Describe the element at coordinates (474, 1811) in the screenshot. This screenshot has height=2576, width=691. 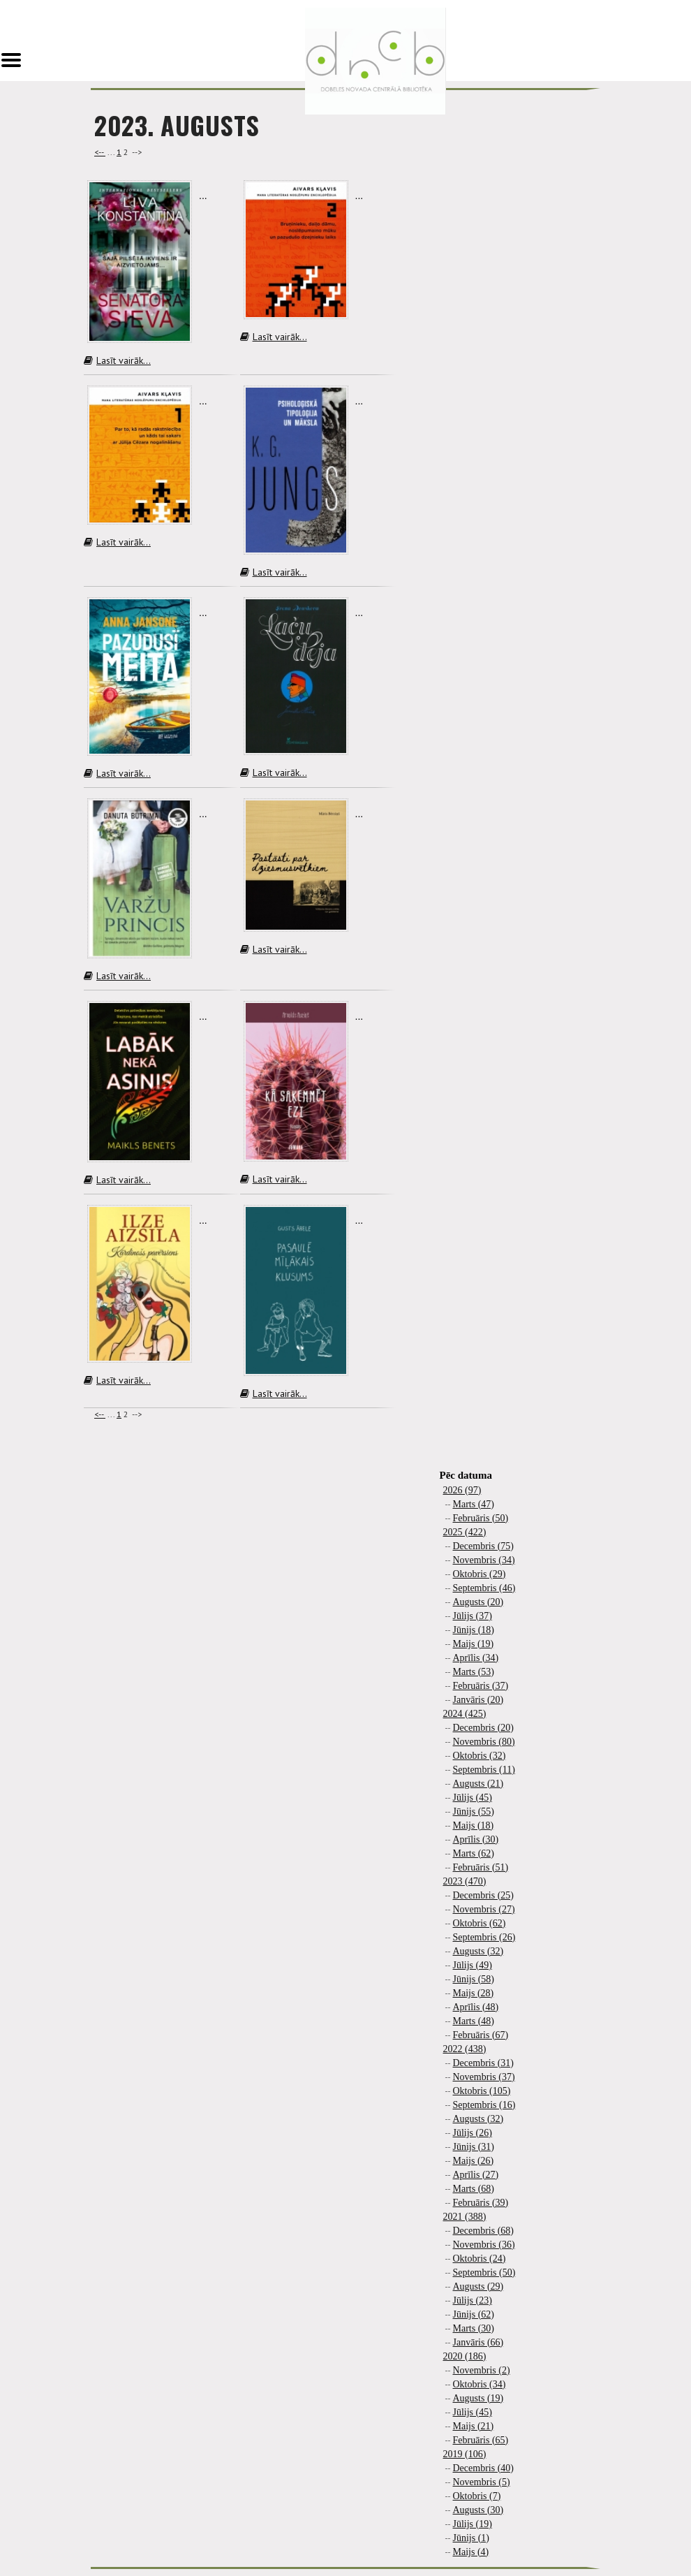
I see `Jūnijs (55)` at that location.